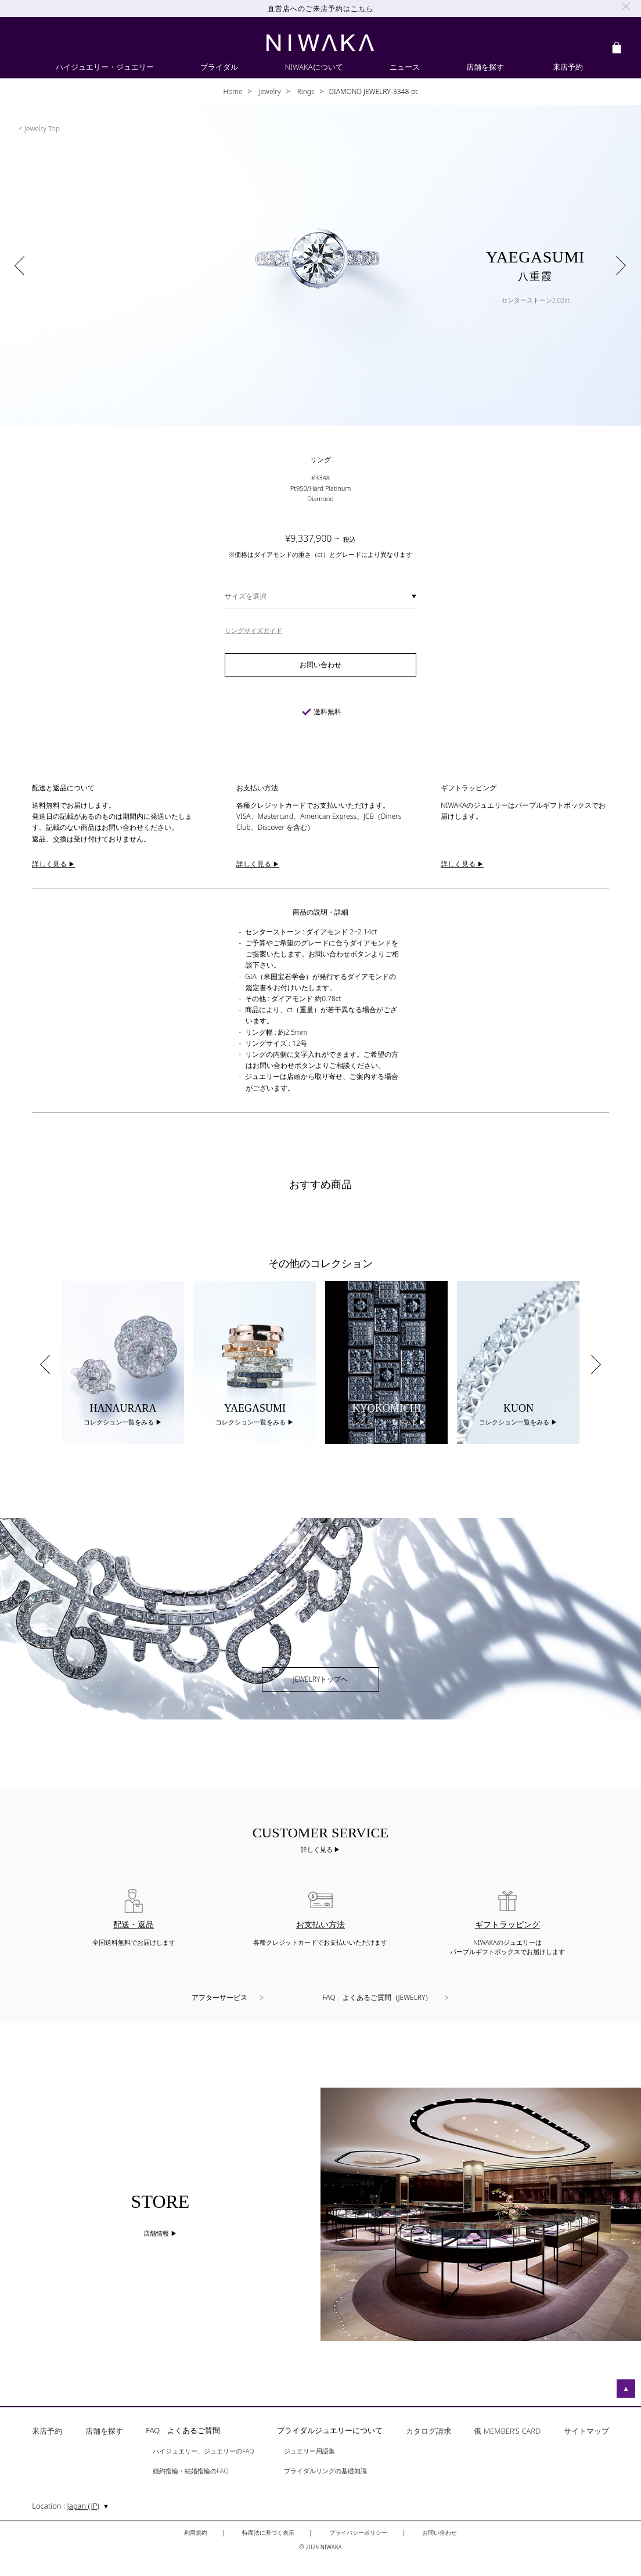 The width and height of the screenshot is (641, 2576). I want to click on Jewelry, so click(269, 91).